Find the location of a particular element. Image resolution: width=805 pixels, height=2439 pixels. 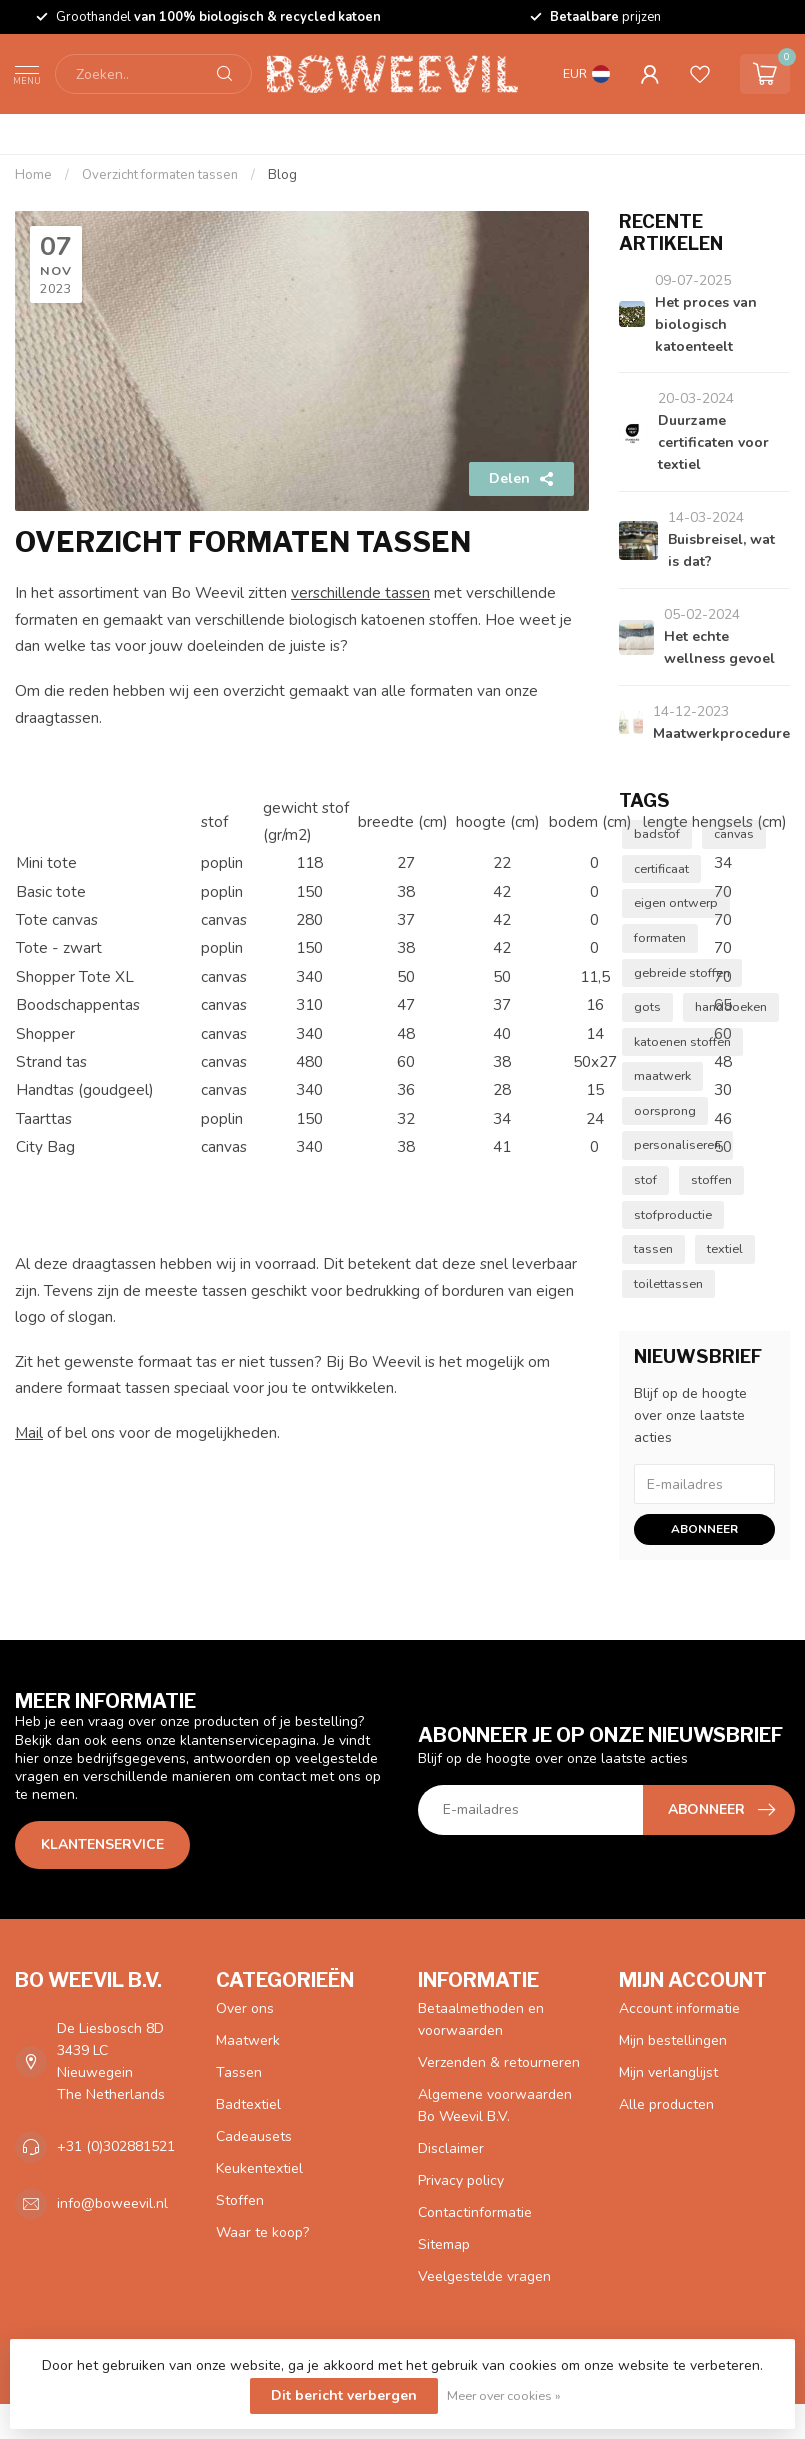

Disclaimer is located at coordinates (451, 2148).